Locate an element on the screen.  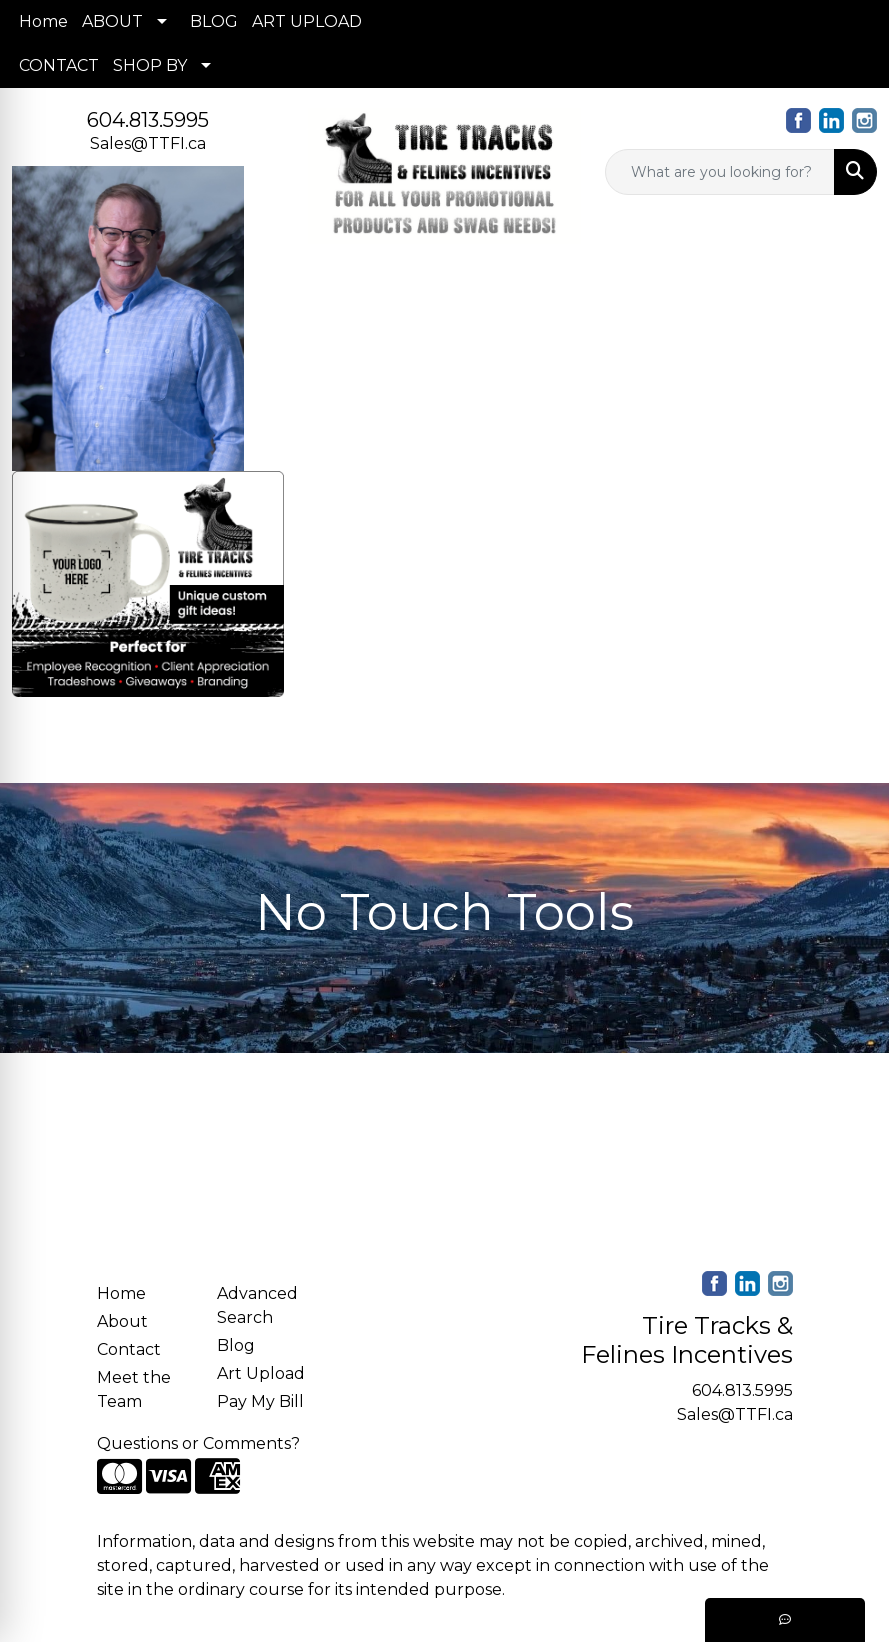
[Quick Search] is located at coordinates (720, 172).